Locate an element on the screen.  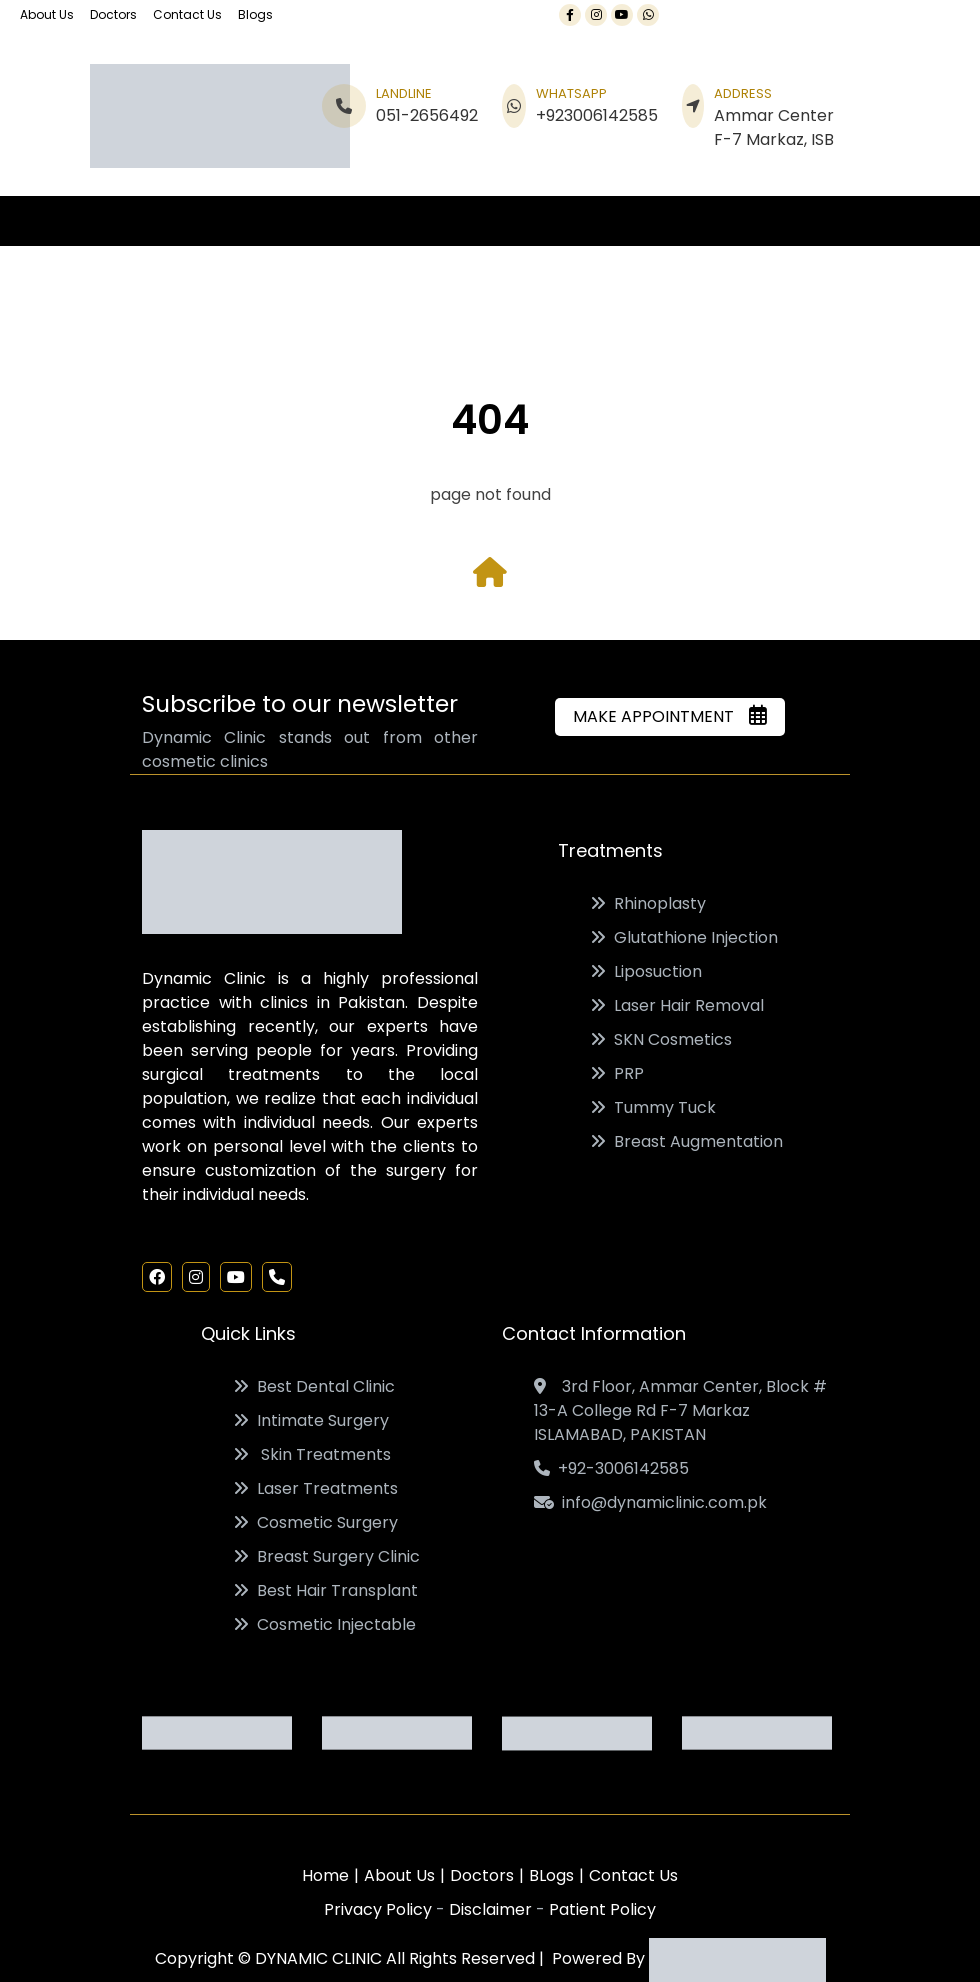
Laser Hair Removal is located at coordinates (677, 1005).